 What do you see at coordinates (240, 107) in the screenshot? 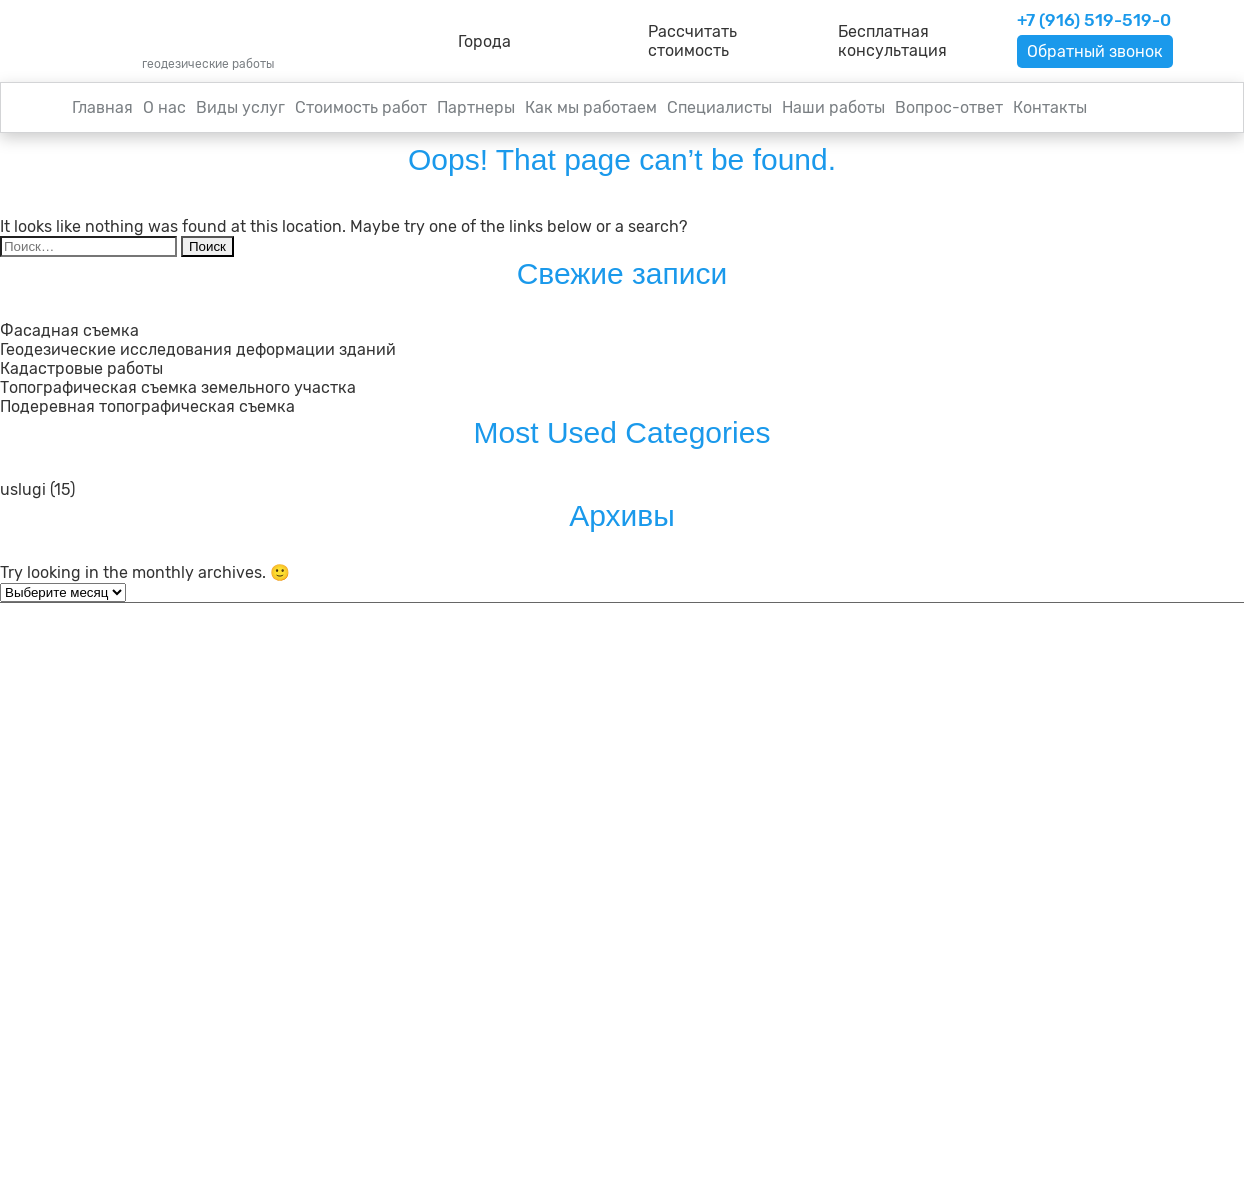
I see `Виды услуг` at bounding box center [240, 107].